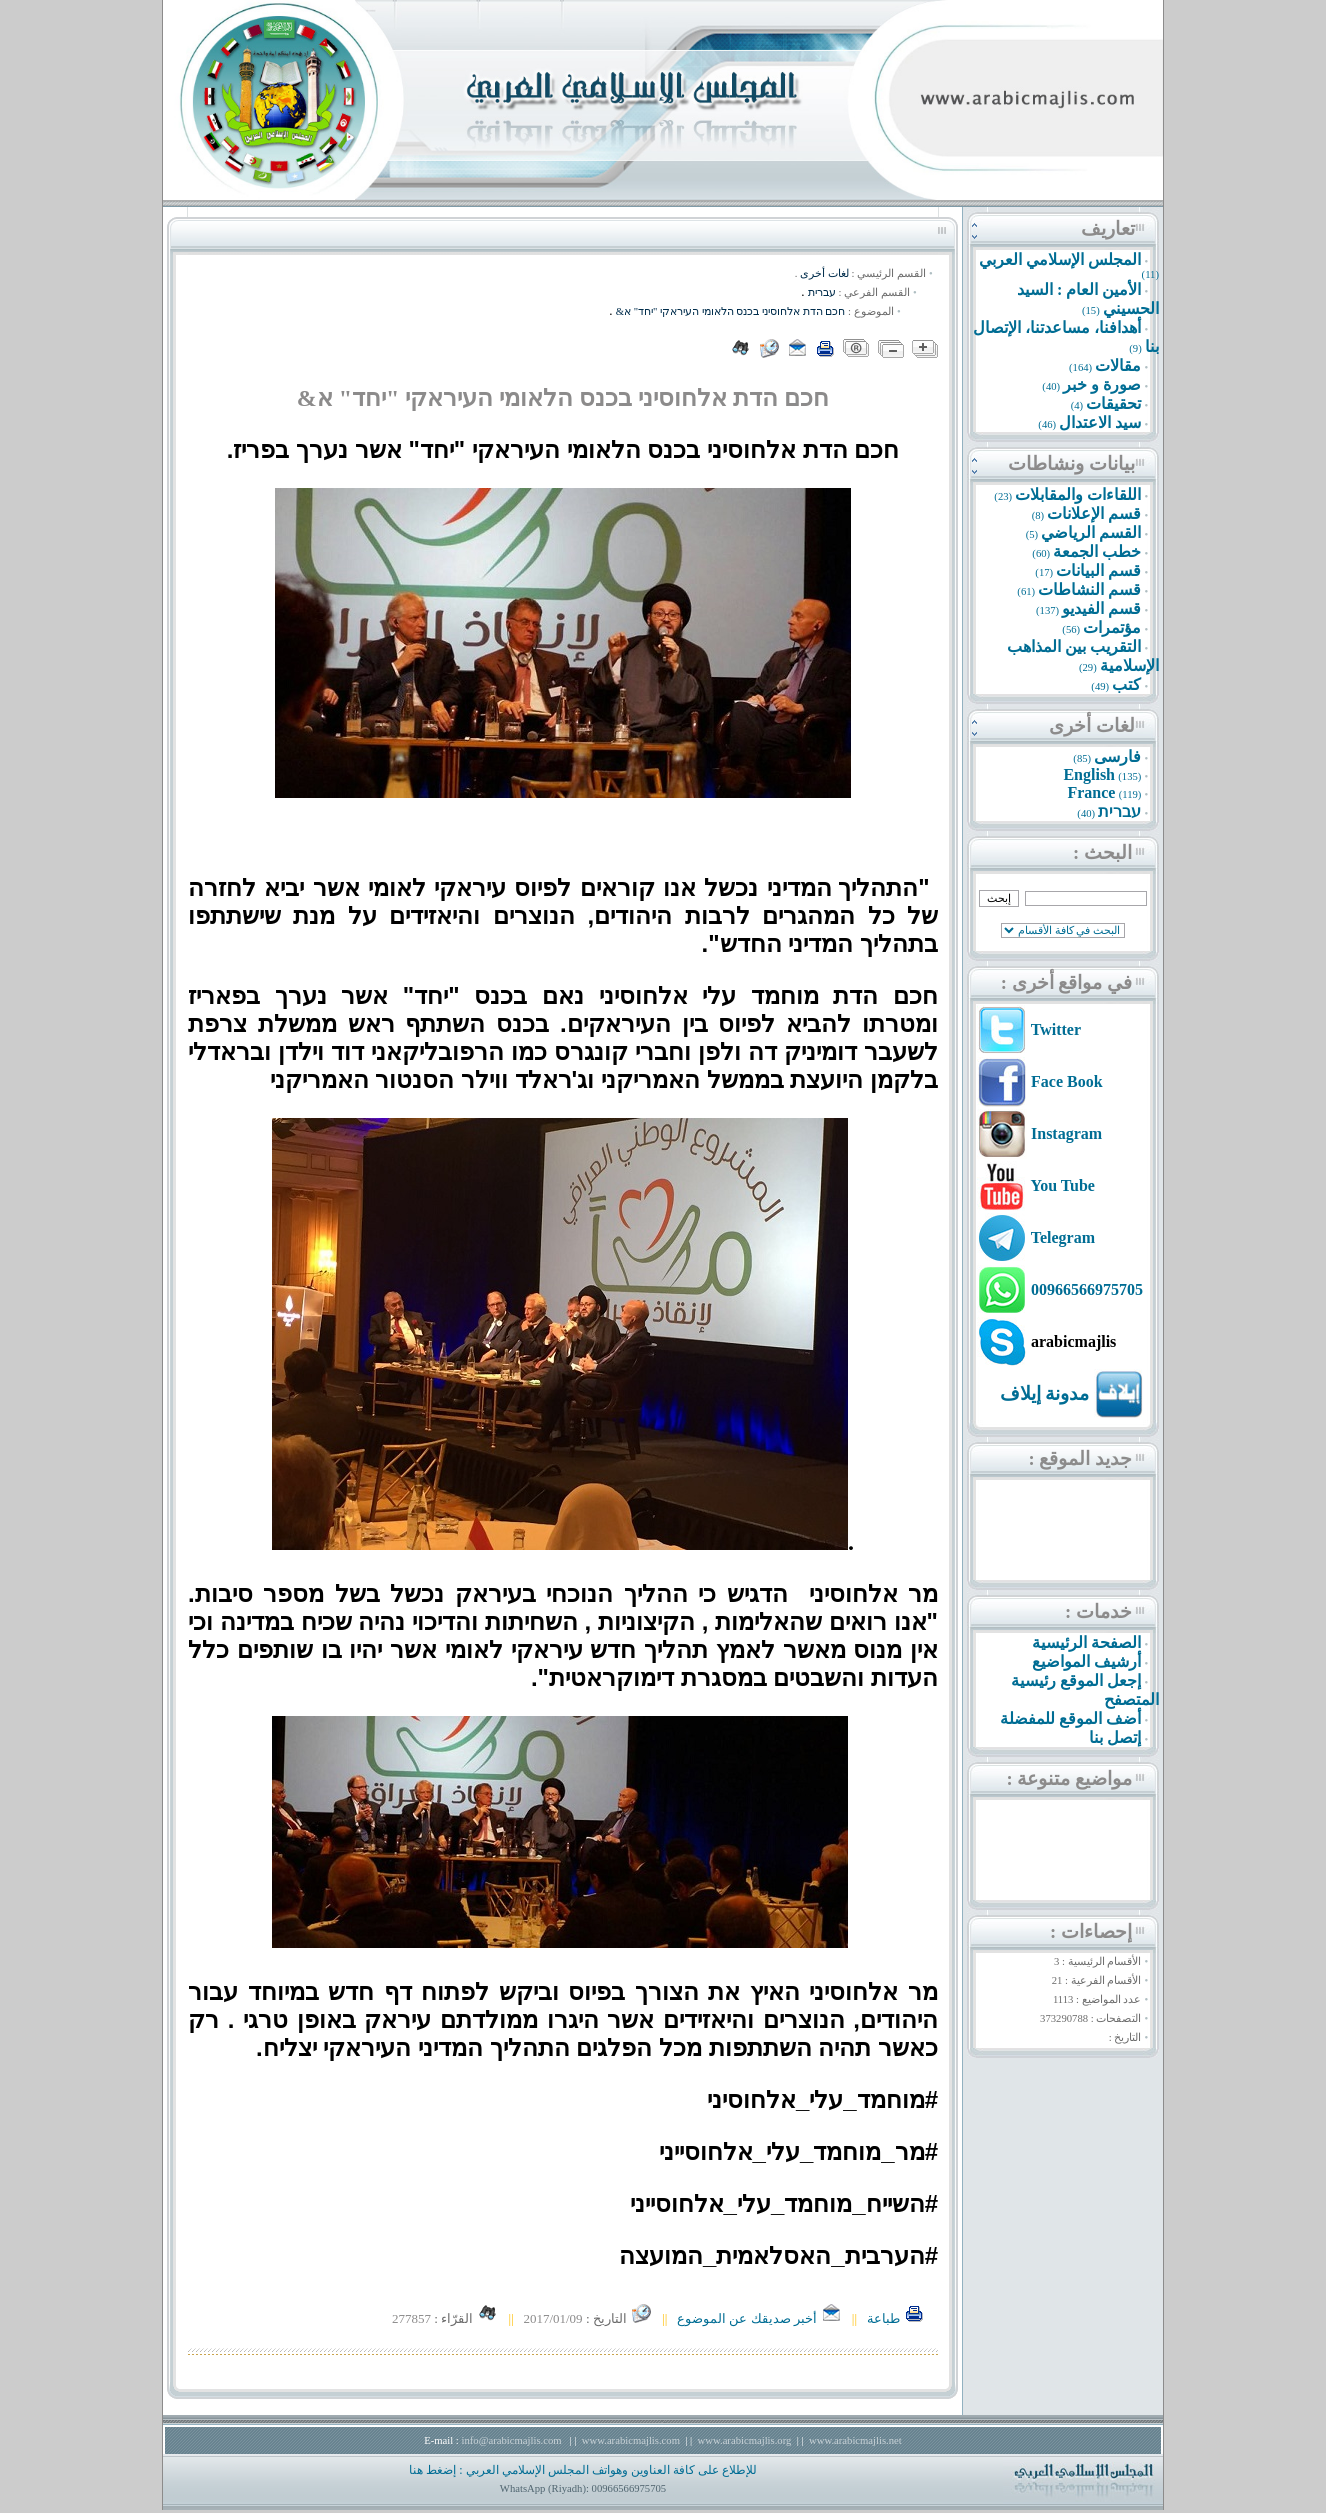  What do you see at coordinates (1108, 228) in the screenshot?
I see `تعاريف` at bounding box center [1108, 228].